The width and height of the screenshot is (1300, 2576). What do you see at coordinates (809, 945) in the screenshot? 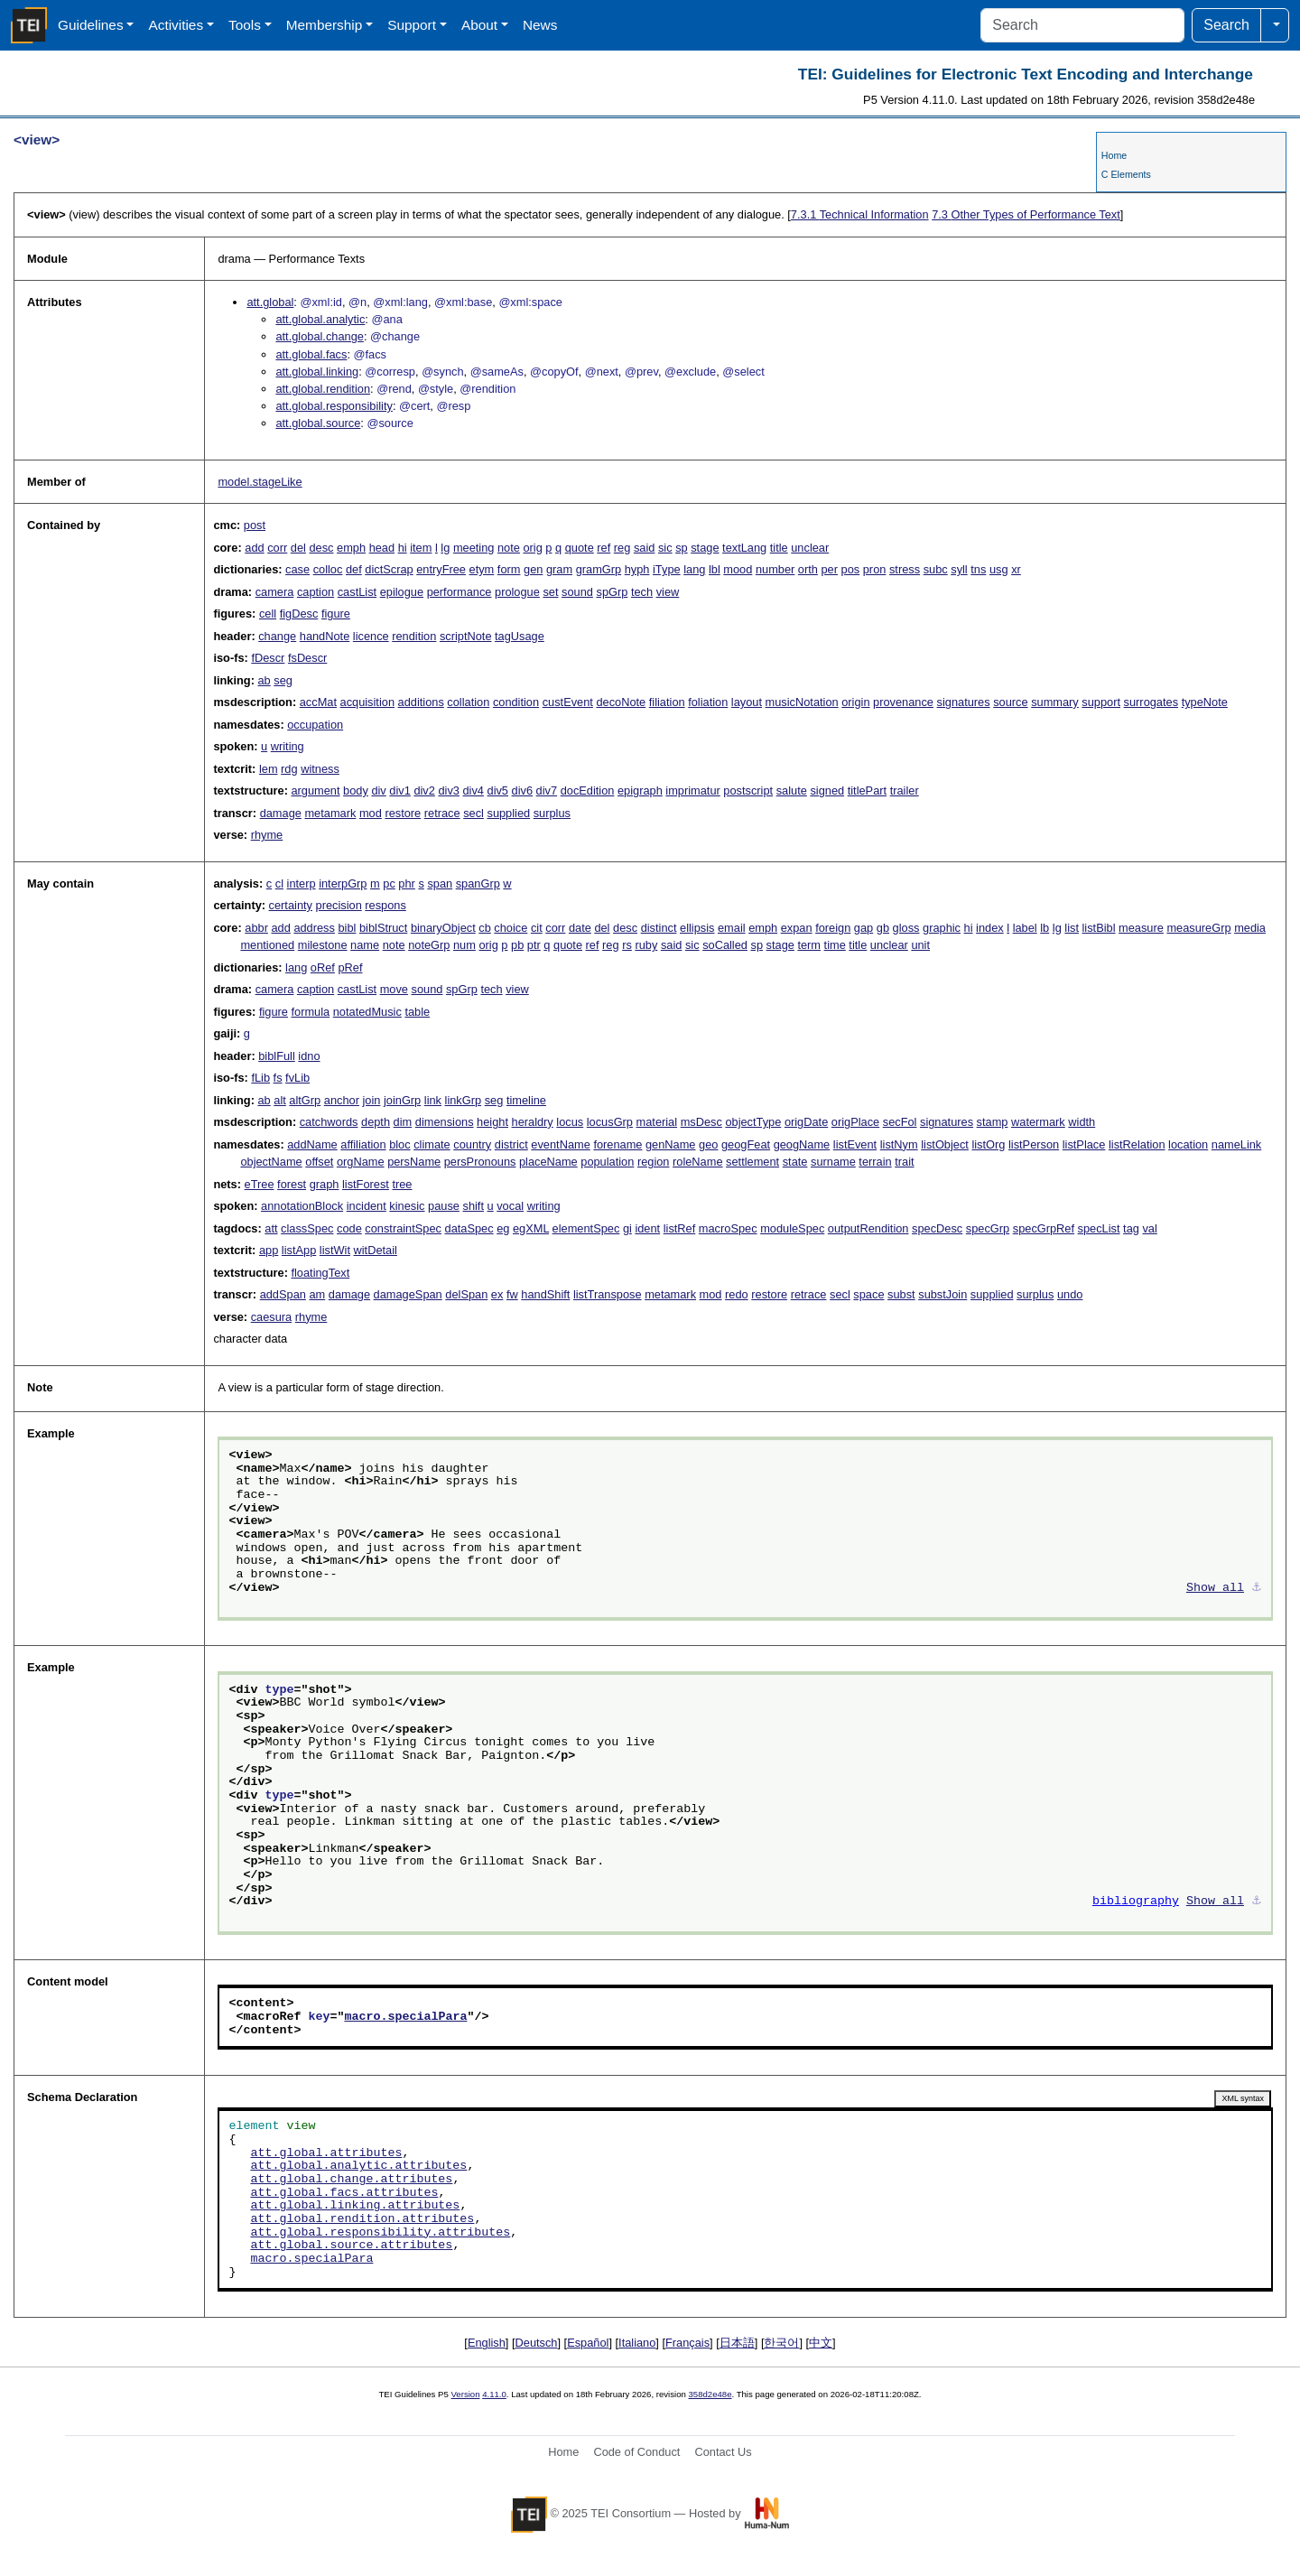
I see `term` at bounding box center [809, 945].